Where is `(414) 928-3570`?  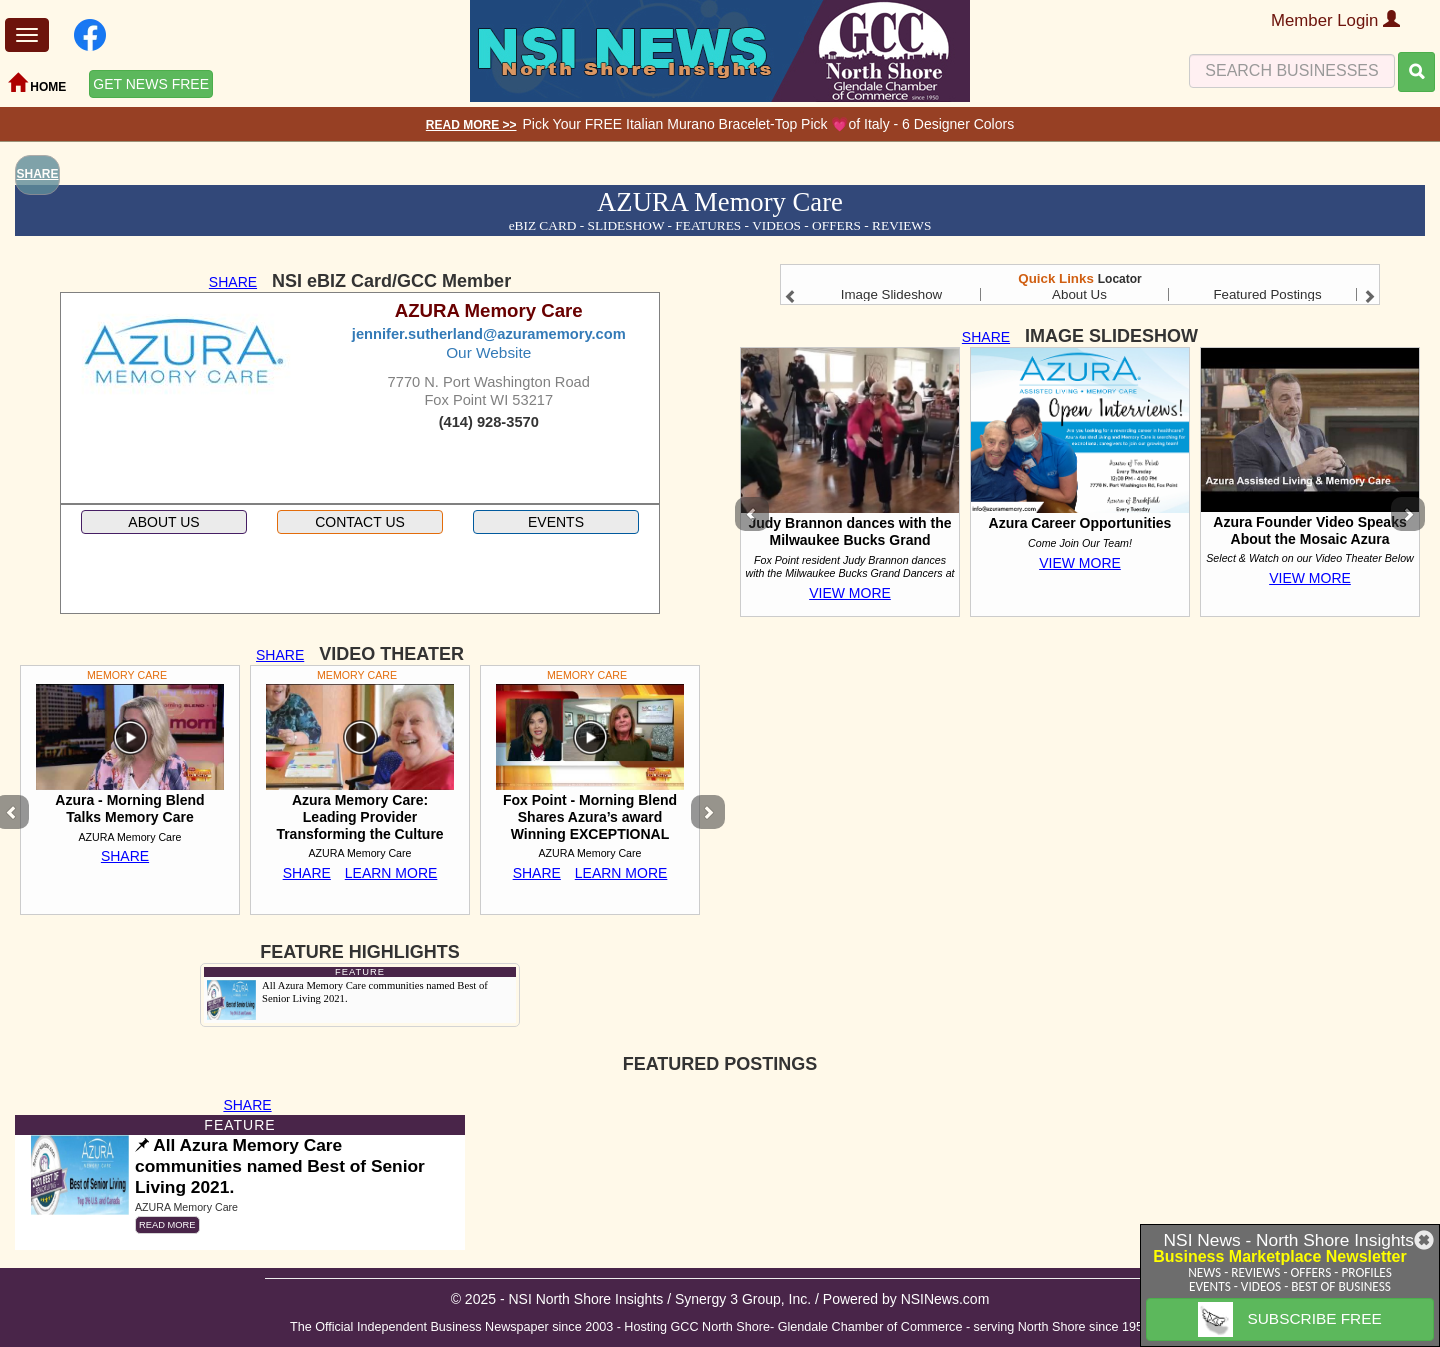
(414) 928-3570 is located at coordinates (489, 422).